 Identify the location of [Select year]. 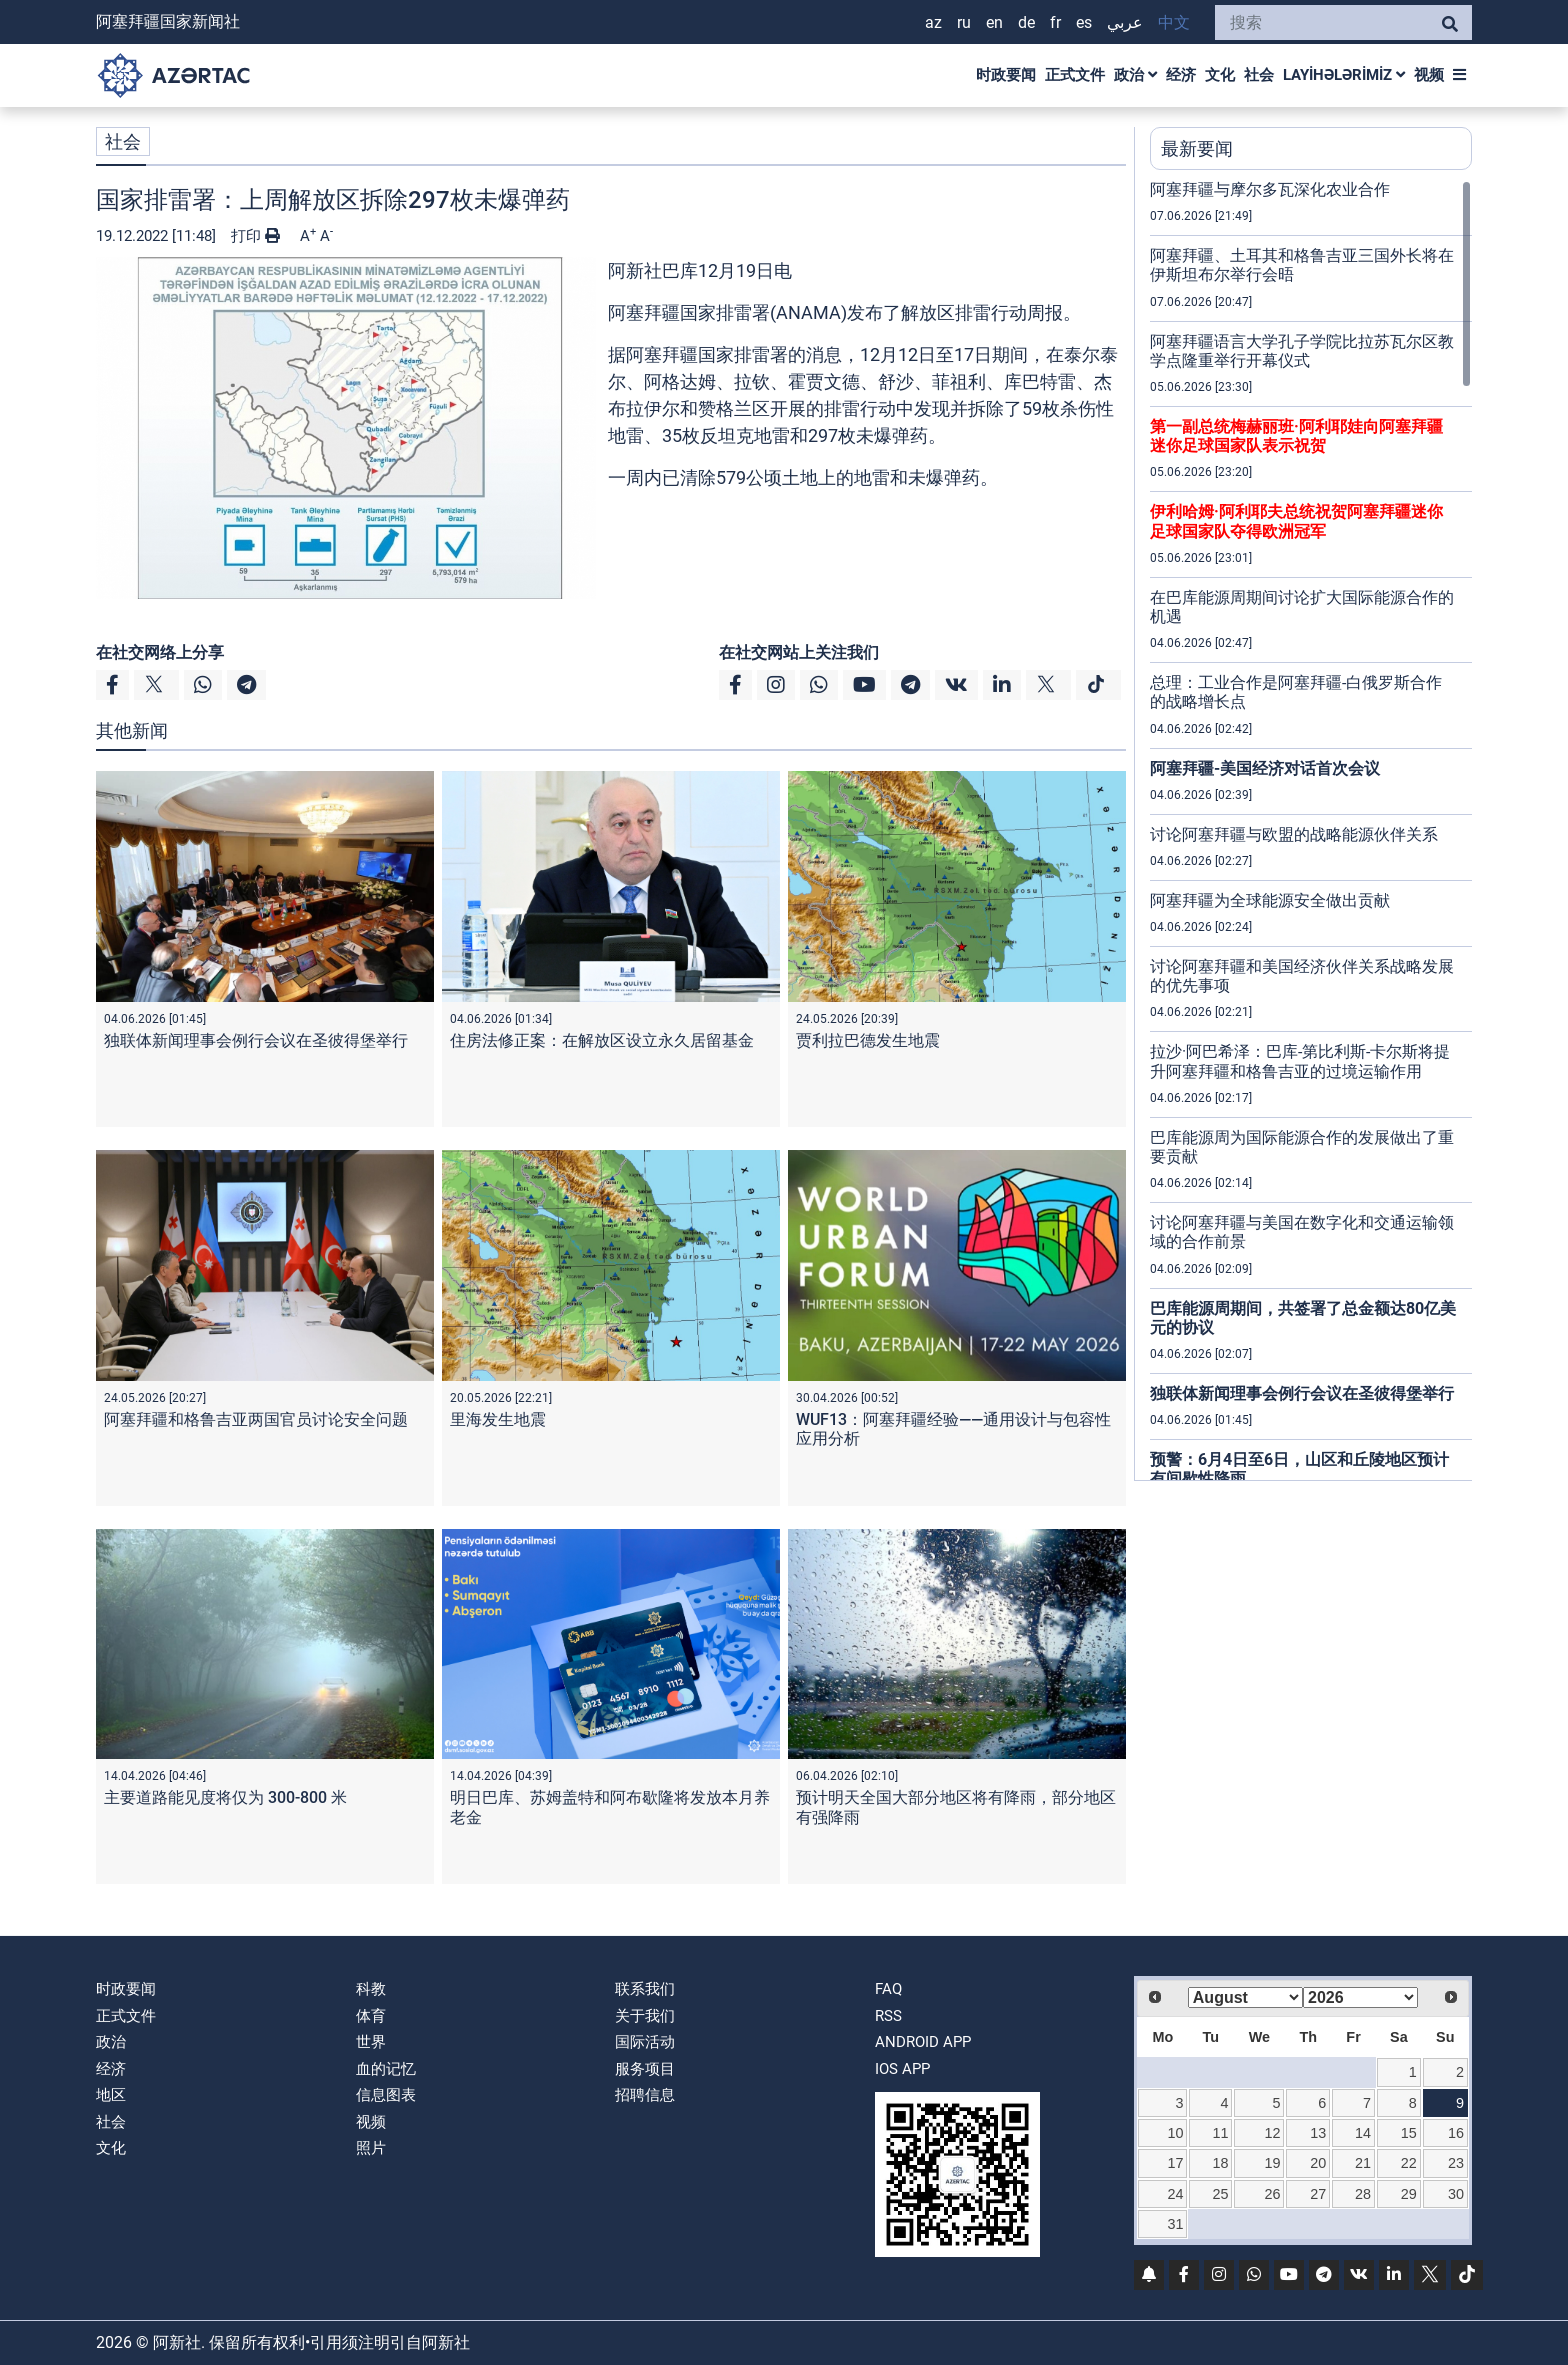
(1360, 1997).